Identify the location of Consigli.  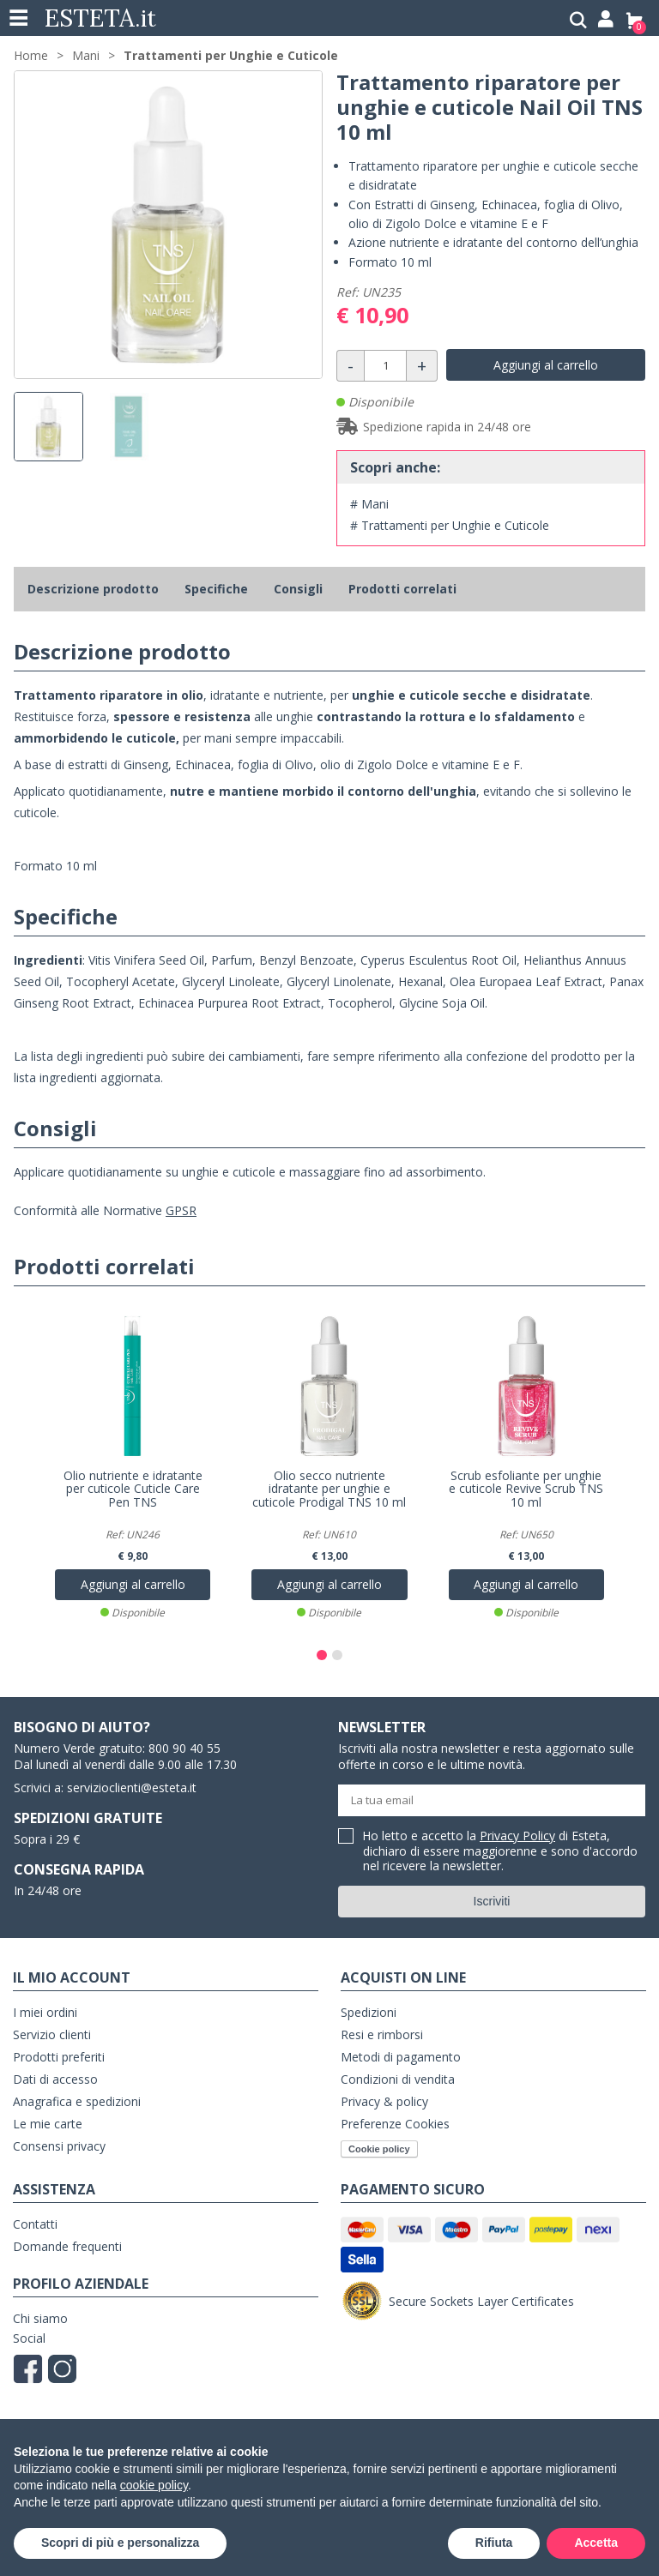
(298, 589).